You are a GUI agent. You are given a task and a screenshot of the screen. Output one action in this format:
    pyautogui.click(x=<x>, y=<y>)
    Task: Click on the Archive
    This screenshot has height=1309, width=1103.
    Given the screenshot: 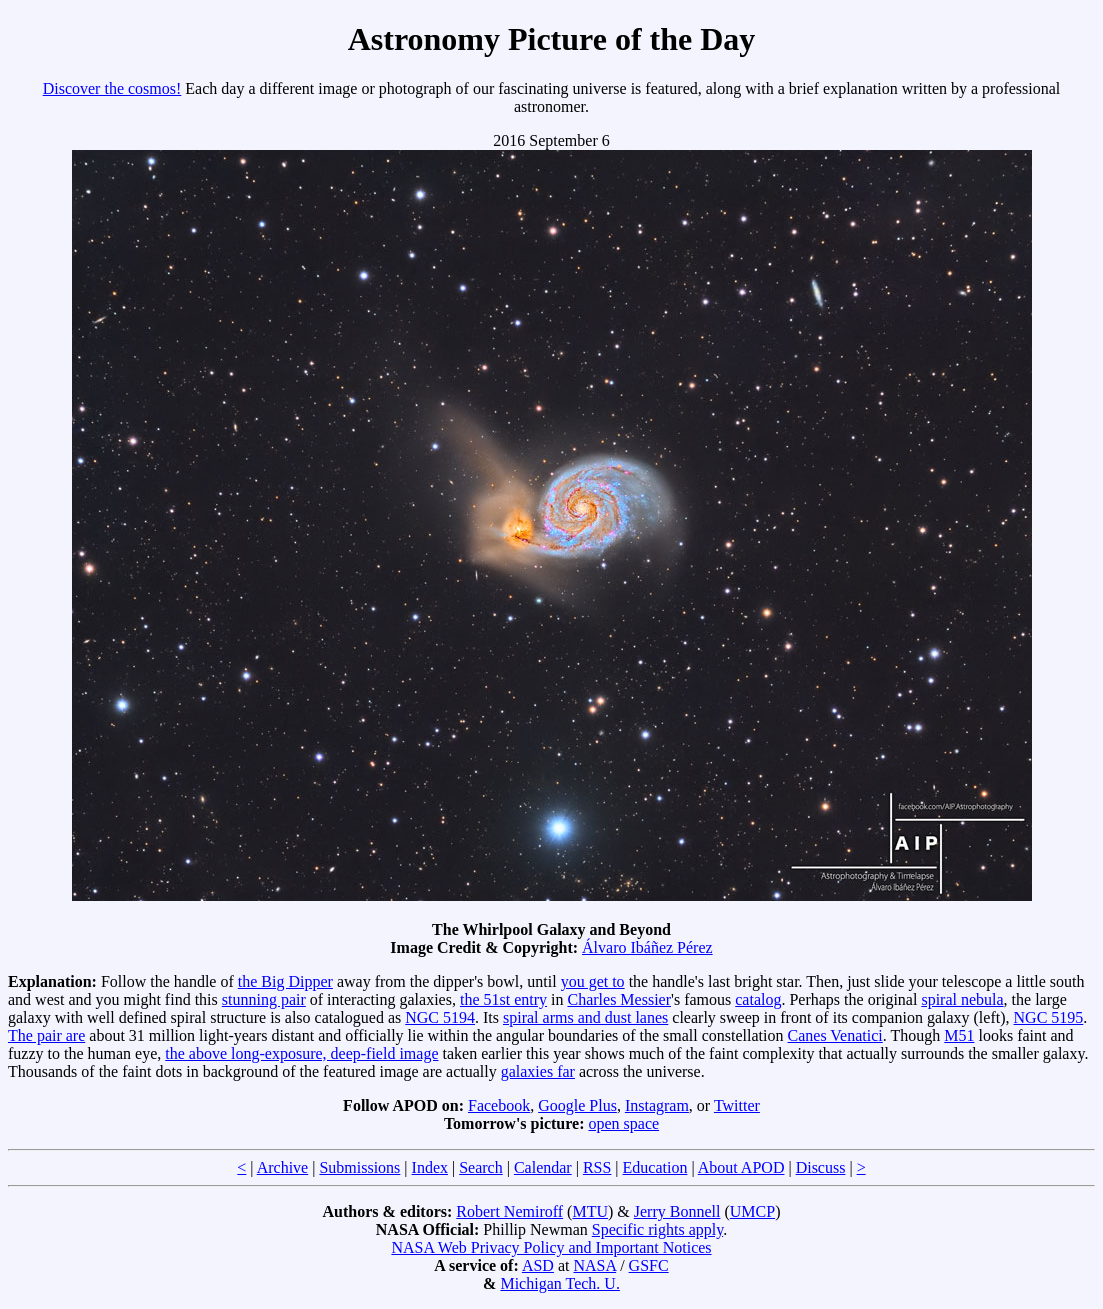 What is the action you would take?
    pyautogui.click(x=283, y=1167)
    